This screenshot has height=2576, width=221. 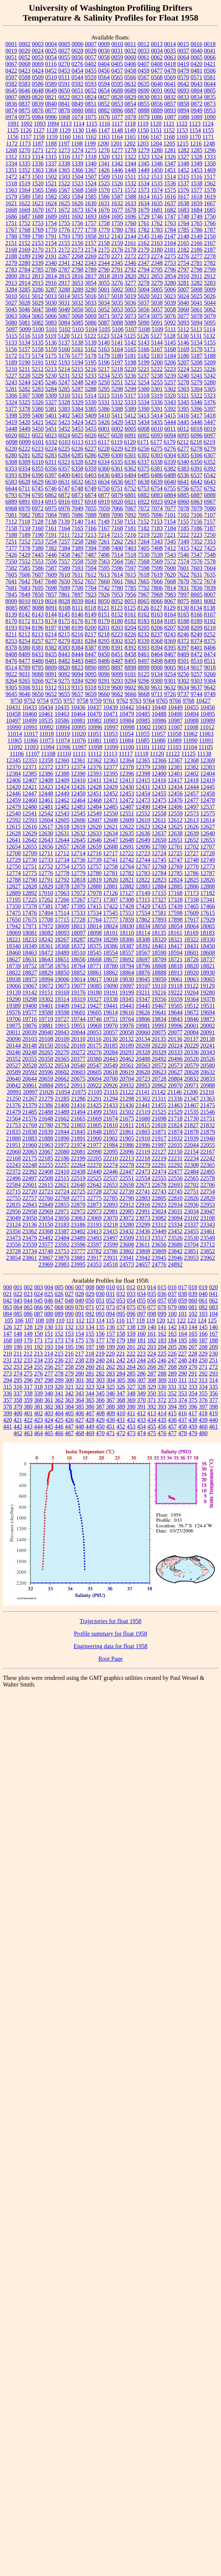 What do you see at coordinates (127, 1238) in the screenshot?
I see `23509` at bounding box center [127, 1238].